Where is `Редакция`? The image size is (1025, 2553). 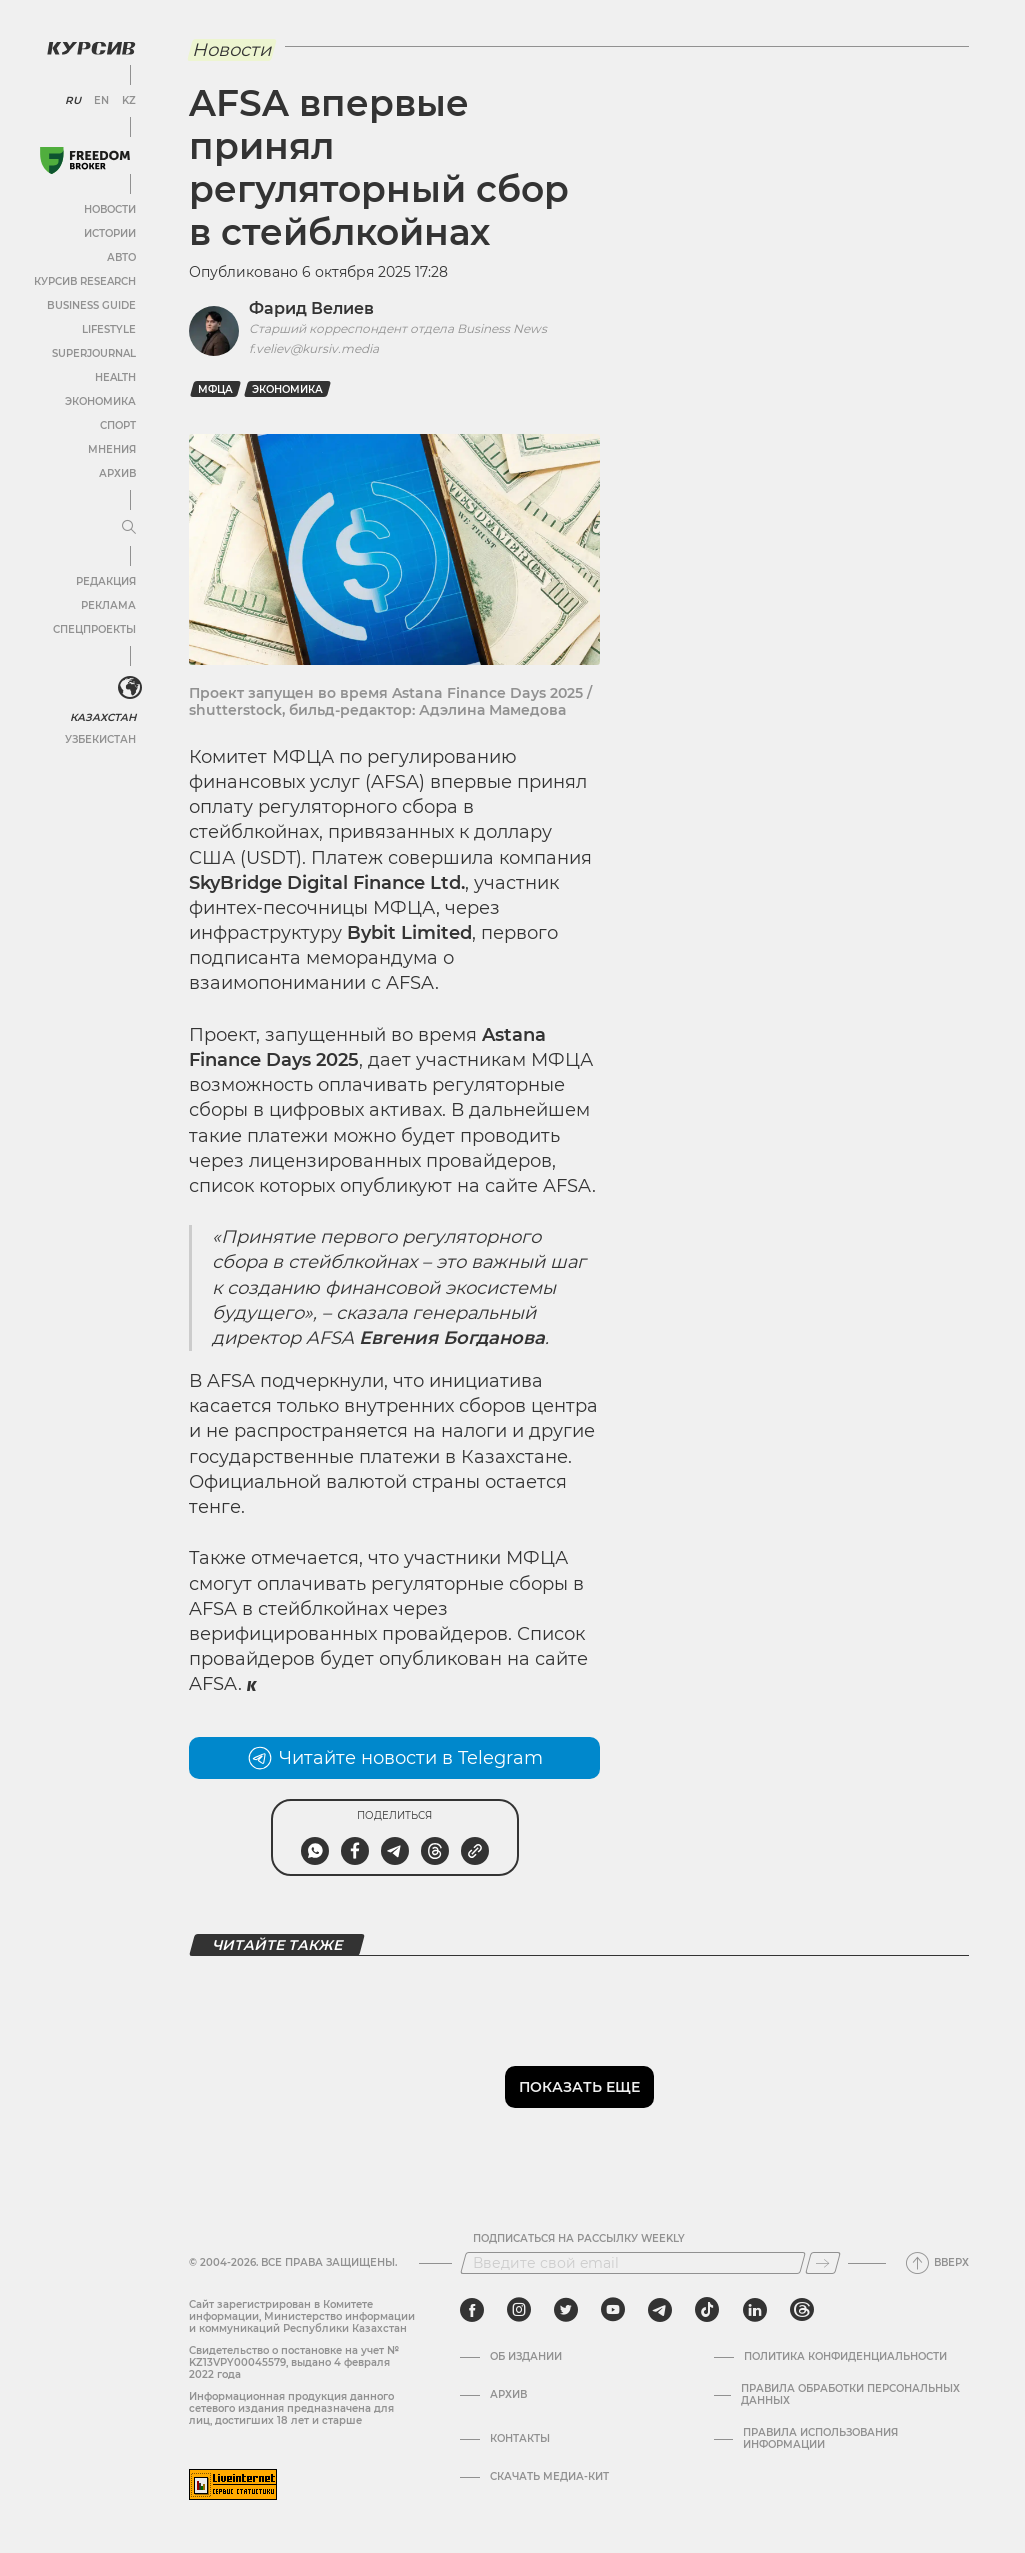 Редакция is located at coordinates (105, 580).